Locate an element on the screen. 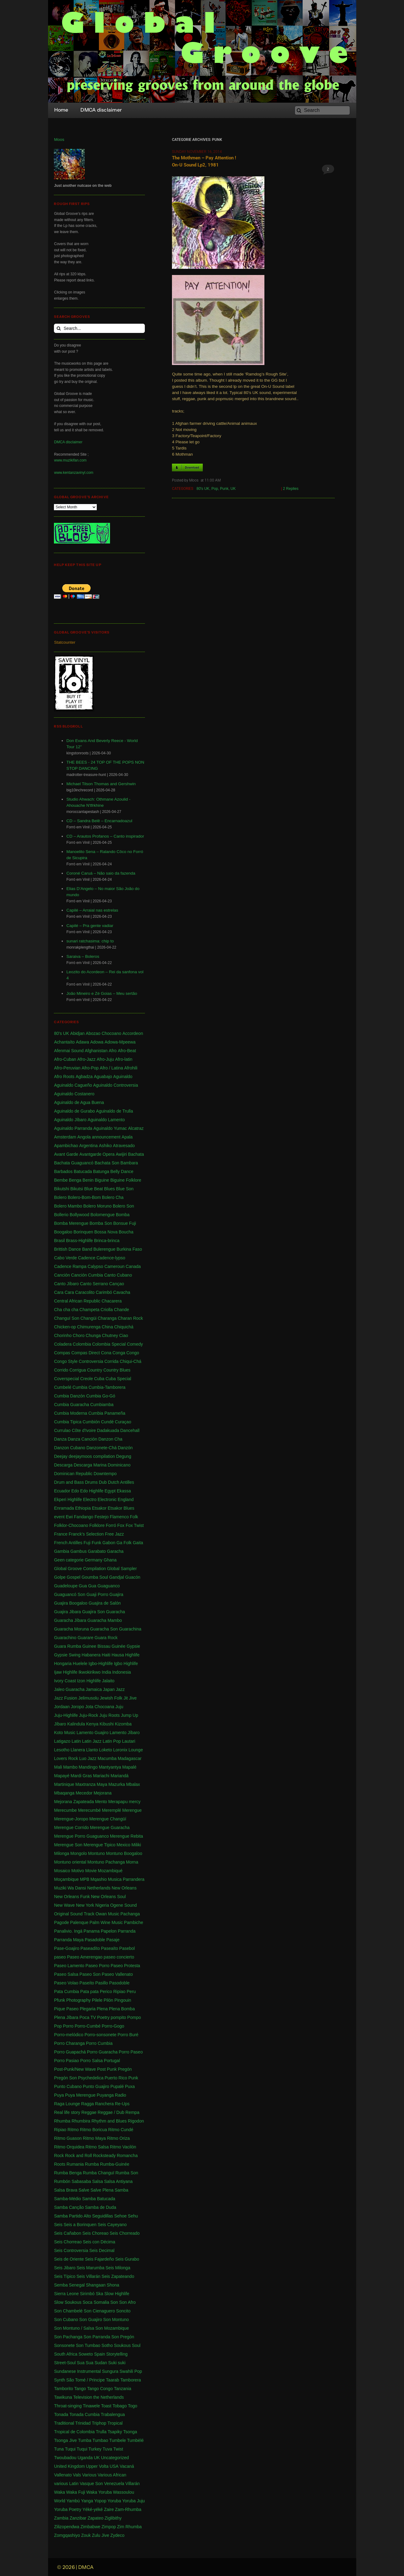 Image resolution: width=404 pixels, height=2576 pixels. Tango Congo [Tango Congo (1 item)] is located at coordinates (100, 2388).